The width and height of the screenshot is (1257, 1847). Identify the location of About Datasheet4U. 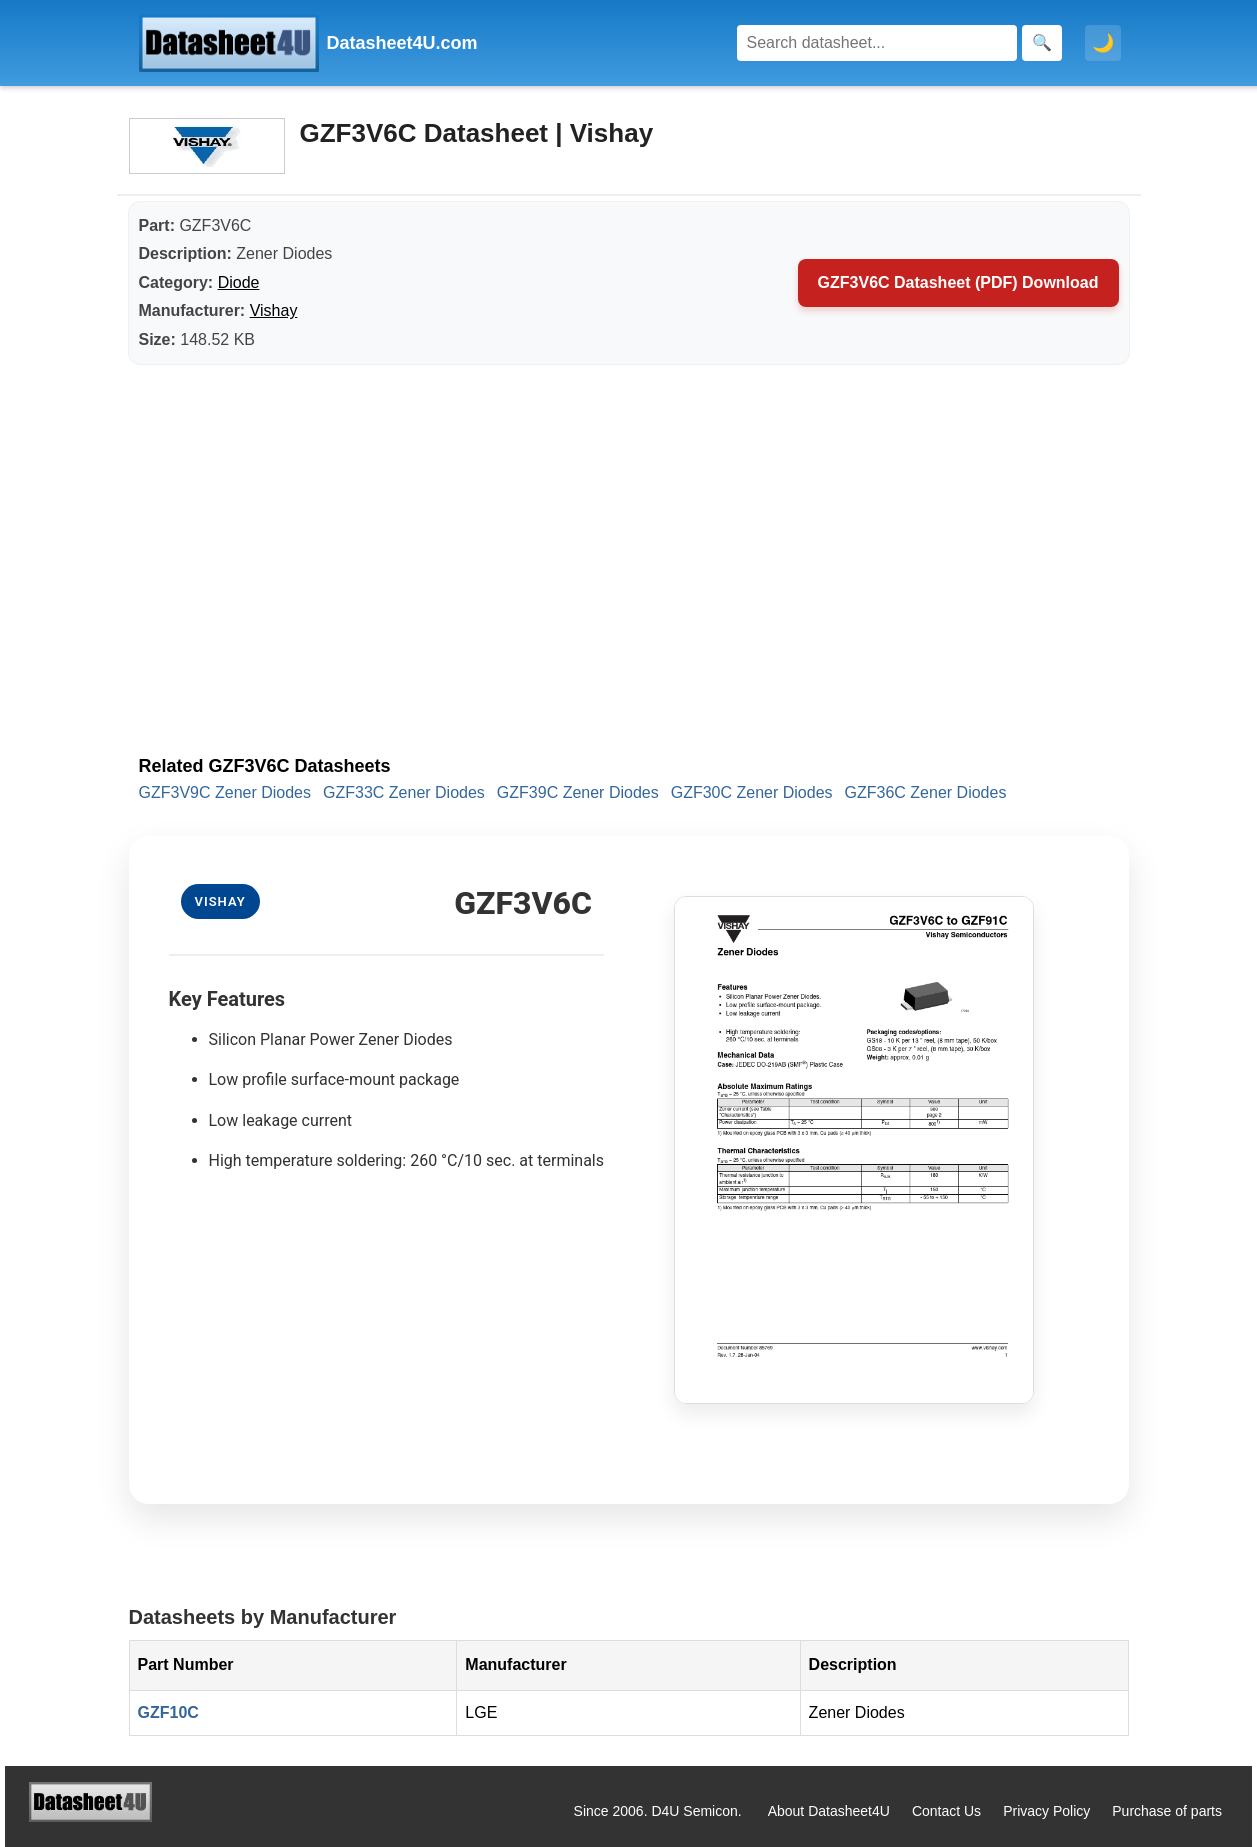
(829, 1811).